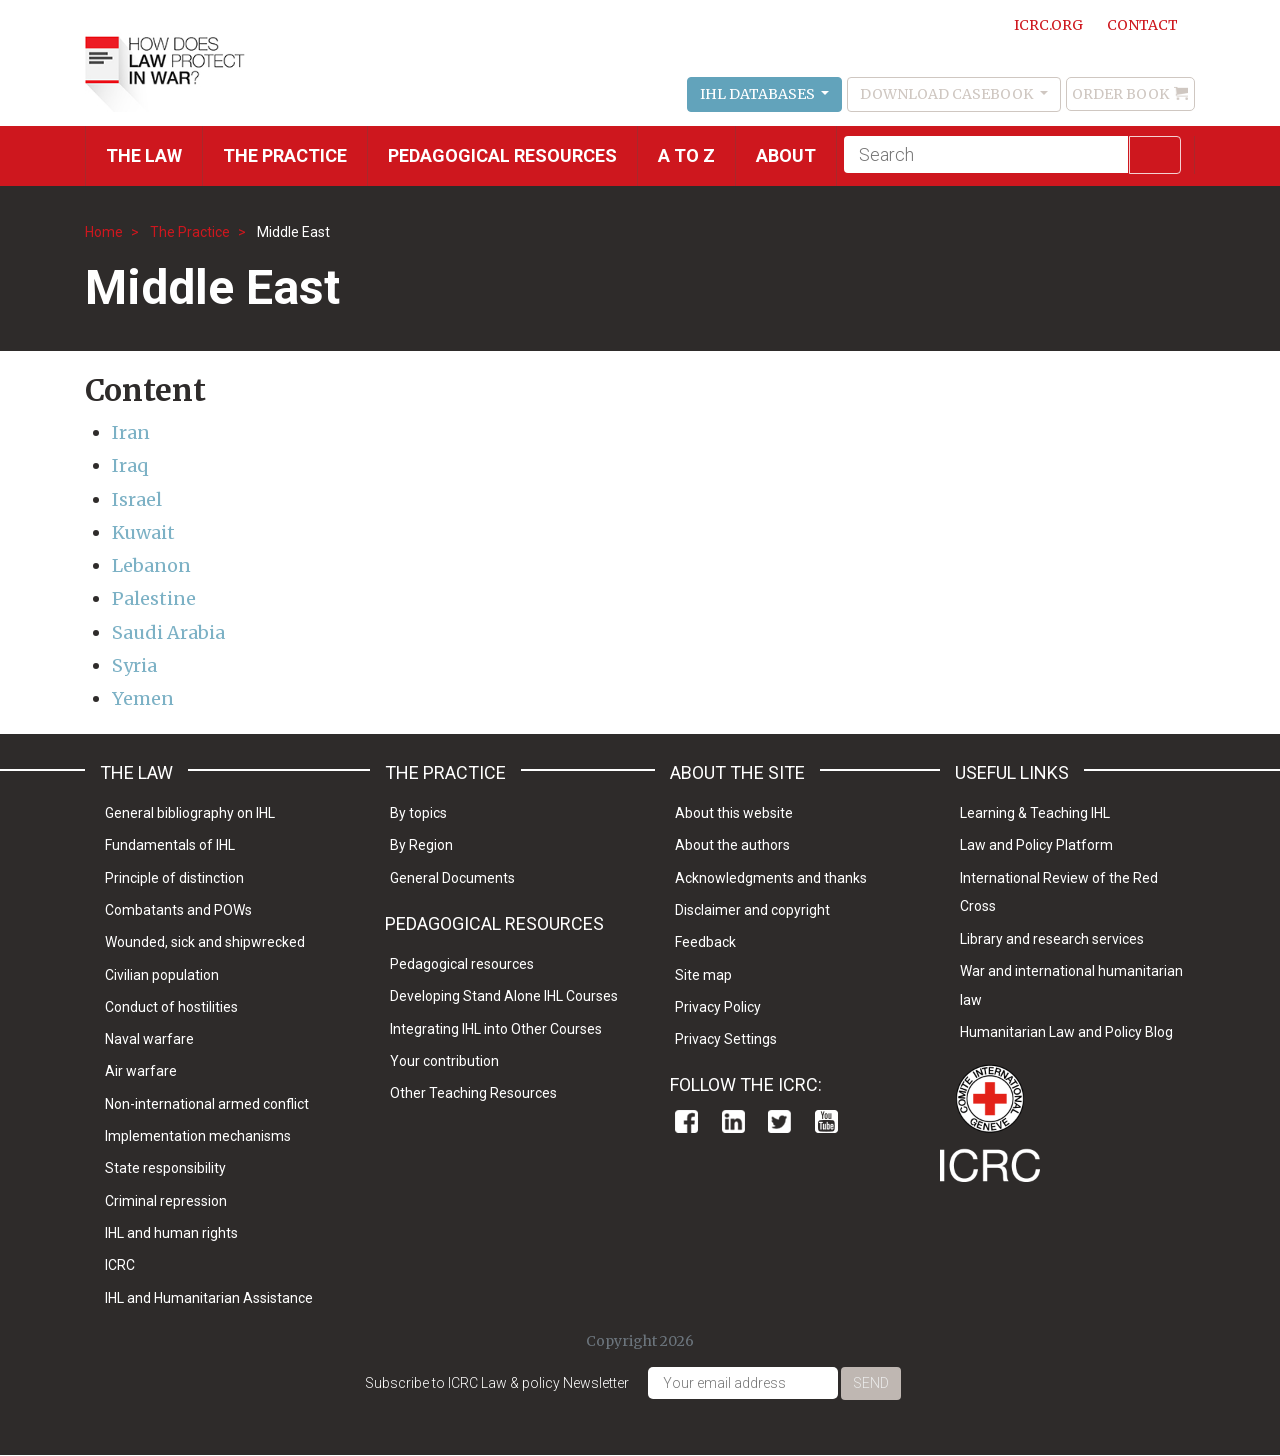  What do you see at coordinates (170, 845) in the screenshot?
I see `Fundamentals of IHL` at bounding box center [170, 845].